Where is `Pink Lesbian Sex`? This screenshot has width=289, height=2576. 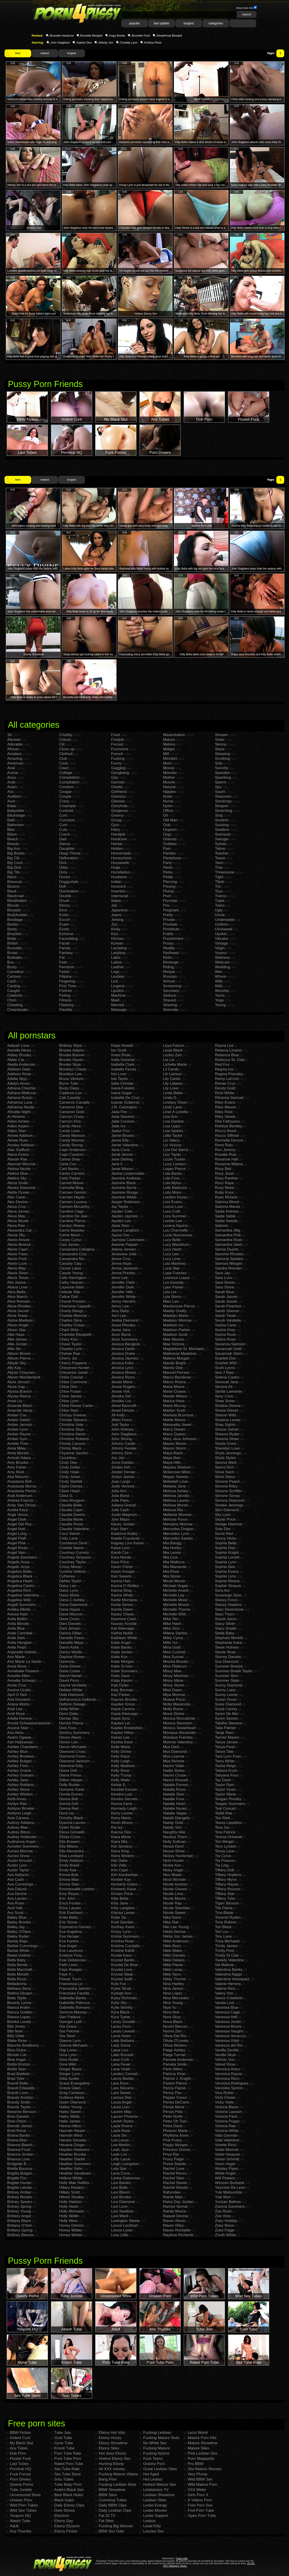 Pink Lesbian Sex is located at coordinates (202, 2453).